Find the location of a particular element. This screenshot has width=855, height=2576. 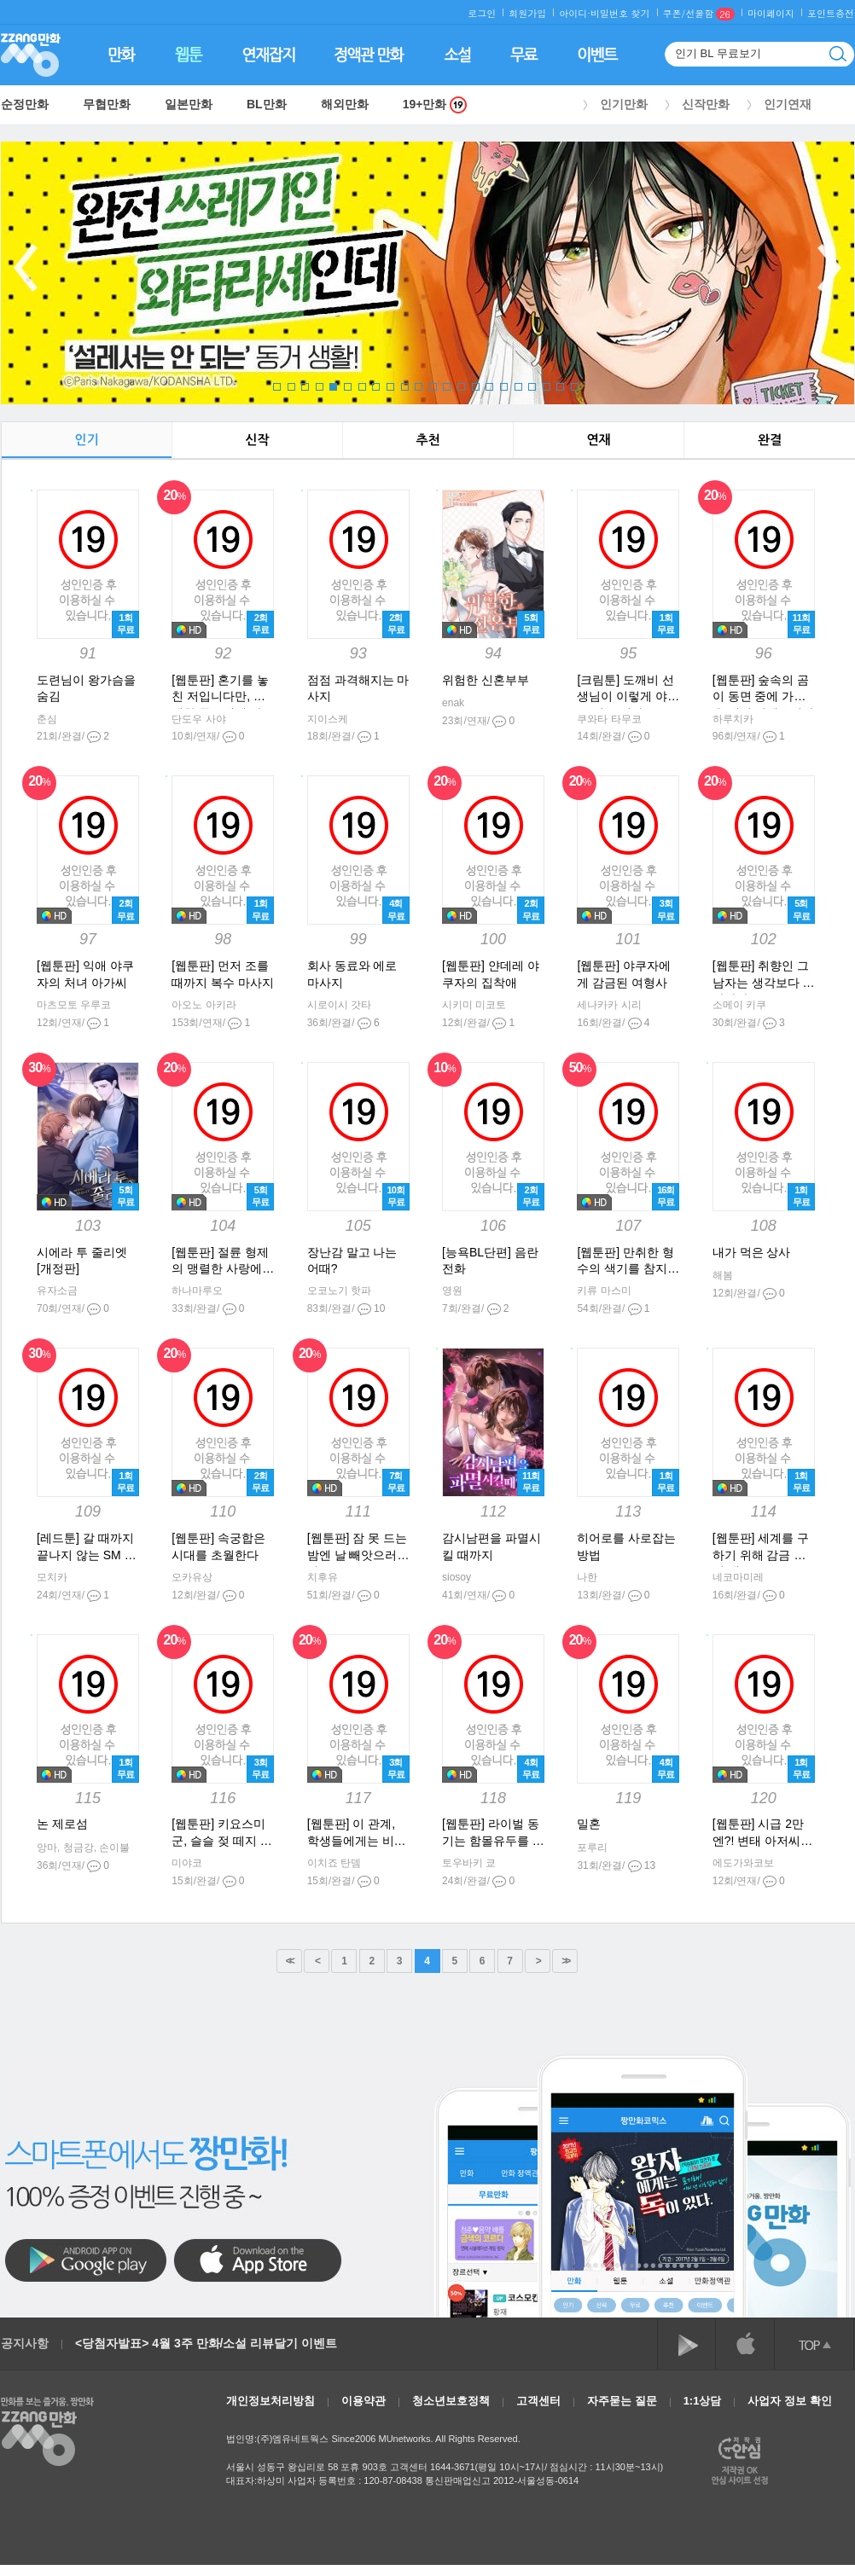

로그인 is located at coordinates (482, 13).